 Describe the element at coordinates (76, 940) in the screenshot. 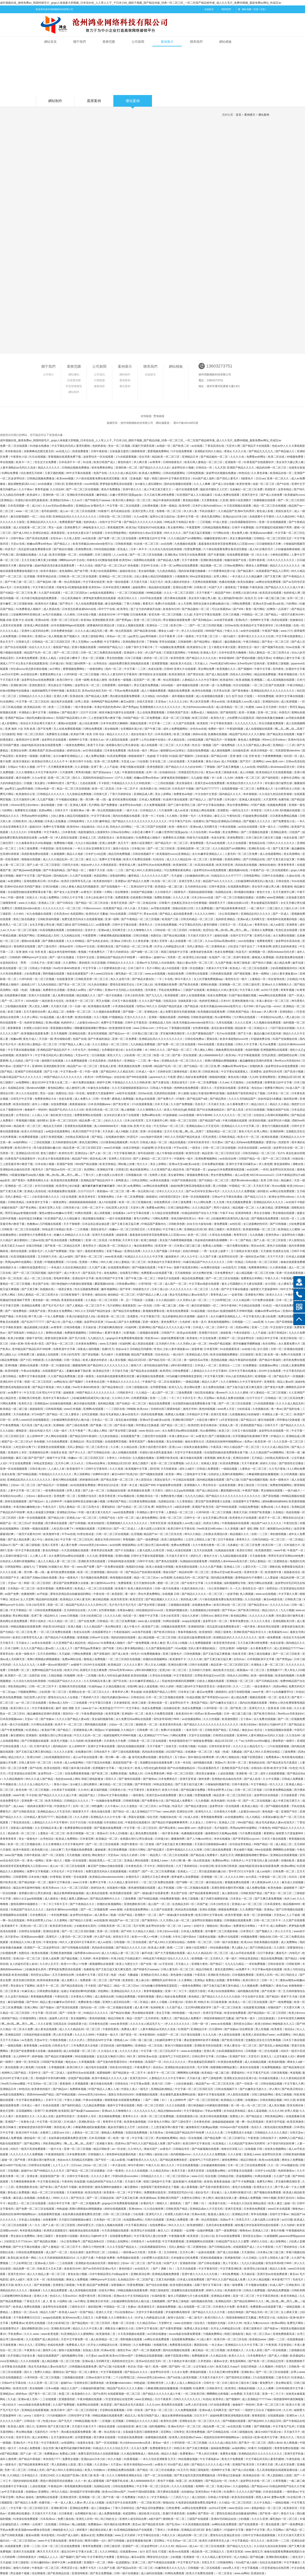

I see `久久久999精品` at that location.